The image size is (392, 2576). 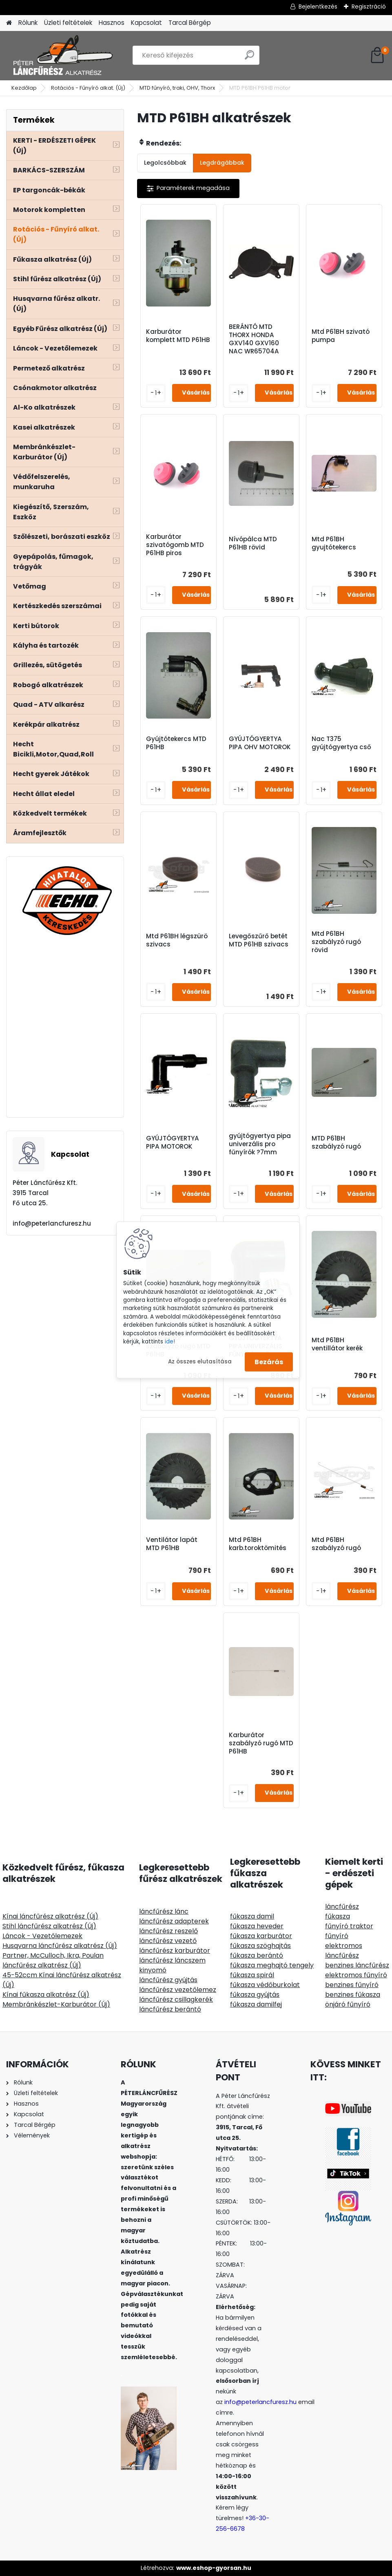 What do you see at coordinates (62, 55) in the screenshot?
I see `[Logo]` at bounding box center [62, 55].